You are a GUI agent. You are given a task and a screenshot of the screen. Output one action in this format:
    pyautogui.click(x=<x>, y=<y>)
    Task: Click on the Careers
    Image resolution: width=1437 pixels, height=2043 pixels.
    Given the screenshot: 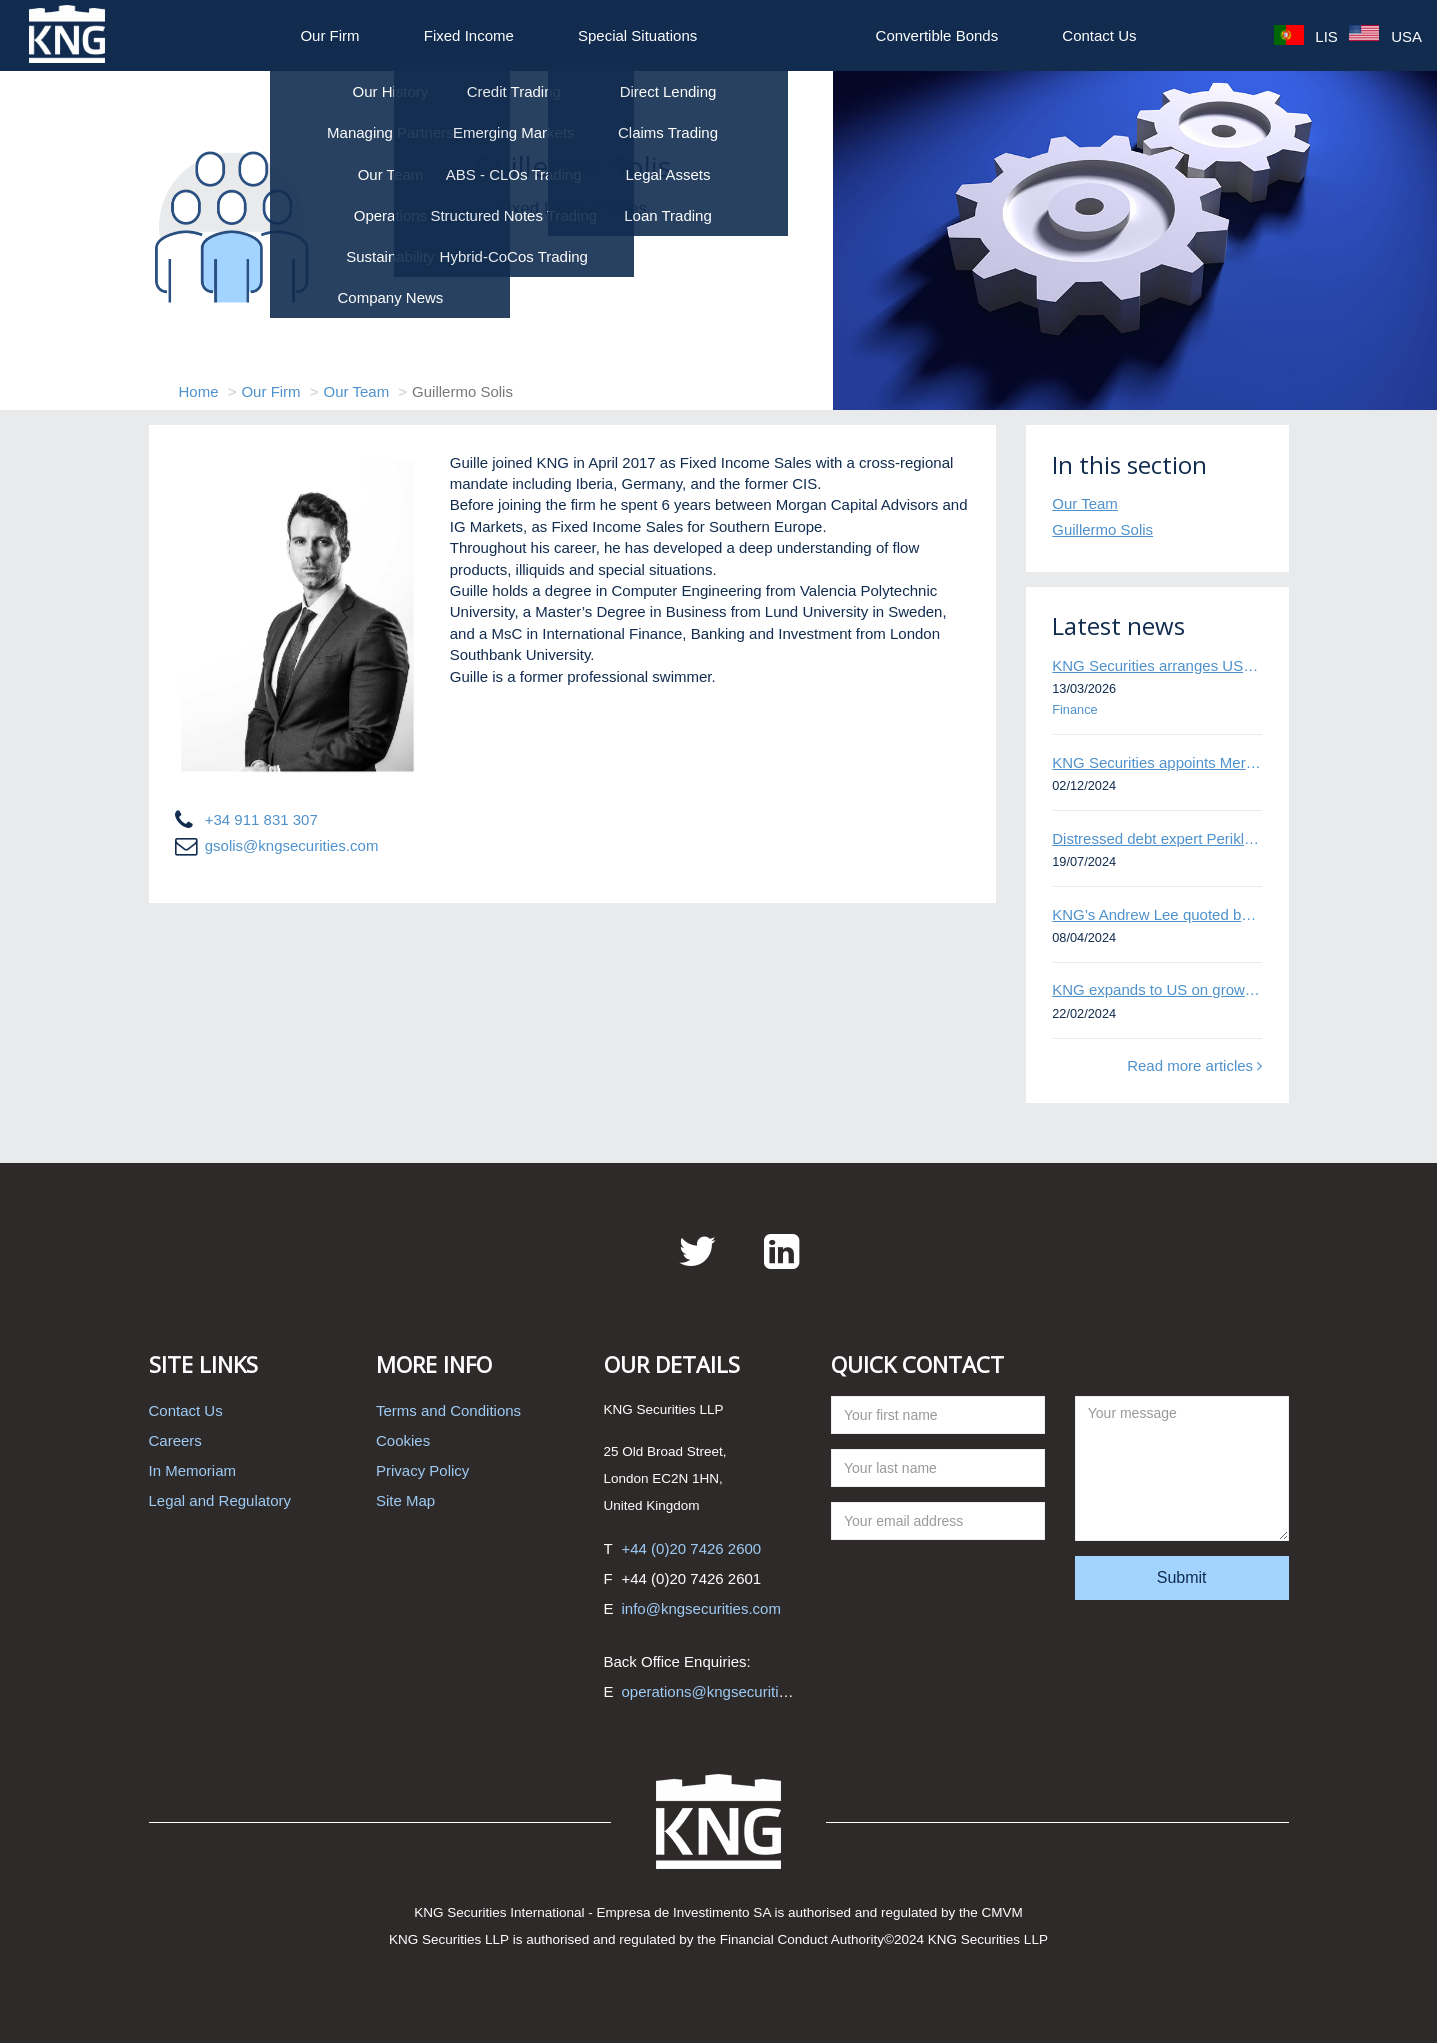 What is the action you would take?
    pyautogui.click(x=175, y=1440)
    